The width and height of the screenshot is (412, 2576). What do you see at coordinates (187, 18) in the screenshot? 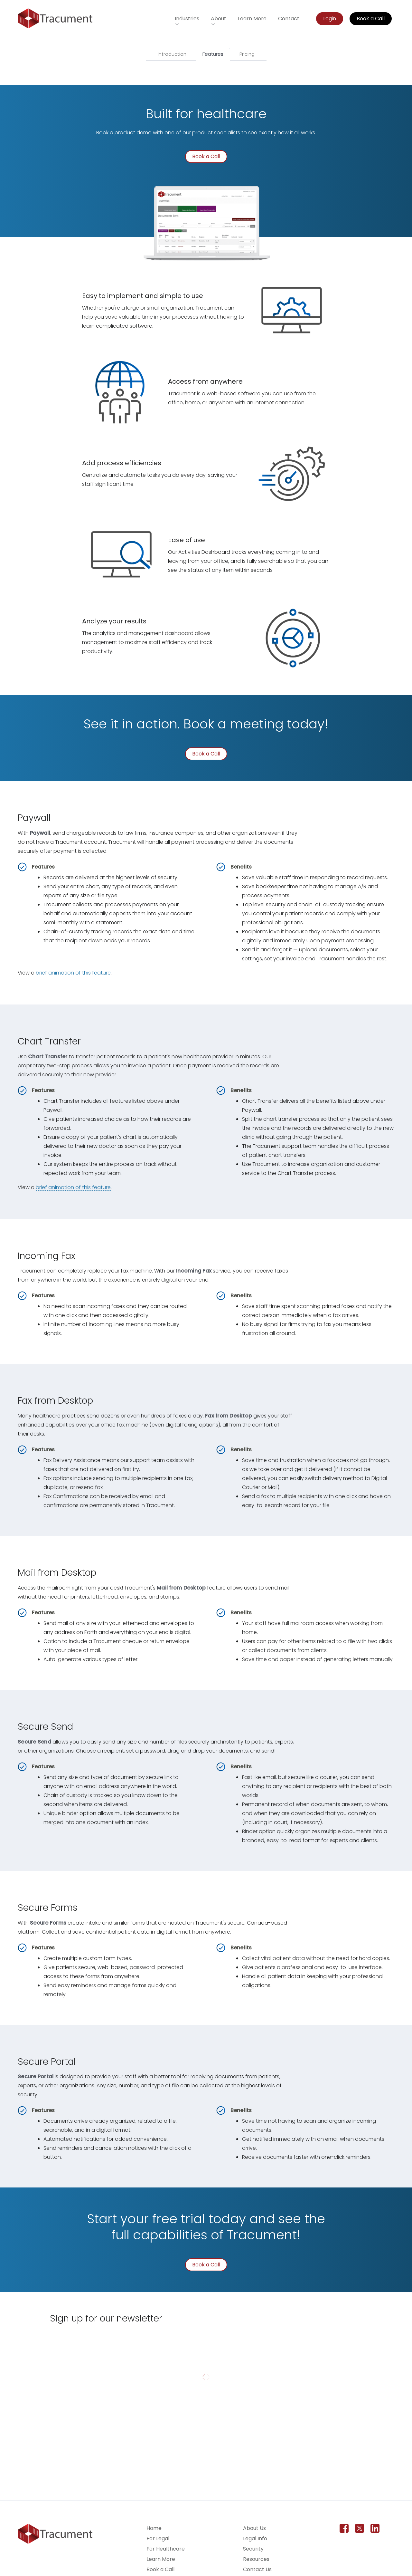
I see `Industries [button]` at bounding box center [187, 18].